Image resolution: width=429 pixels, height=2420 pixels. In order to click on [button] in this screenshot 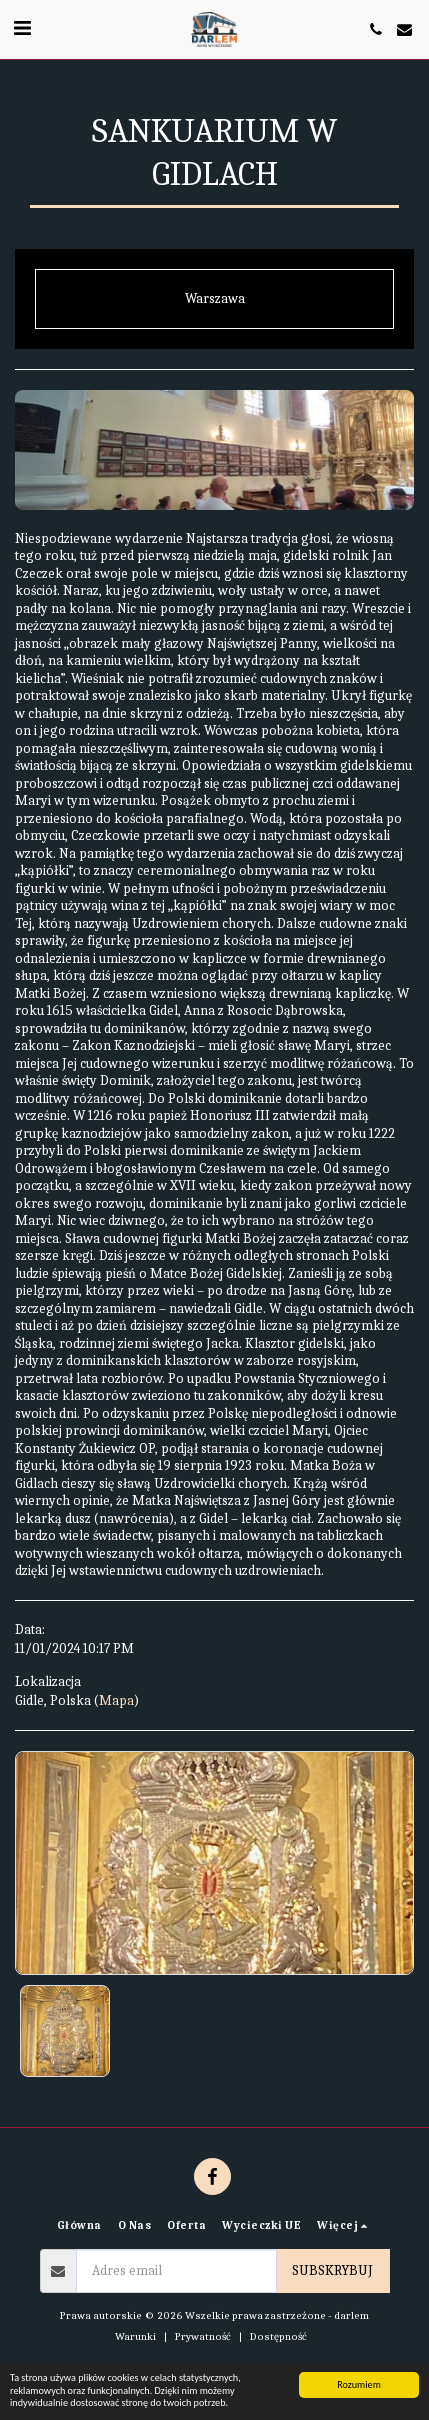, I will do `click(22, 28)`.